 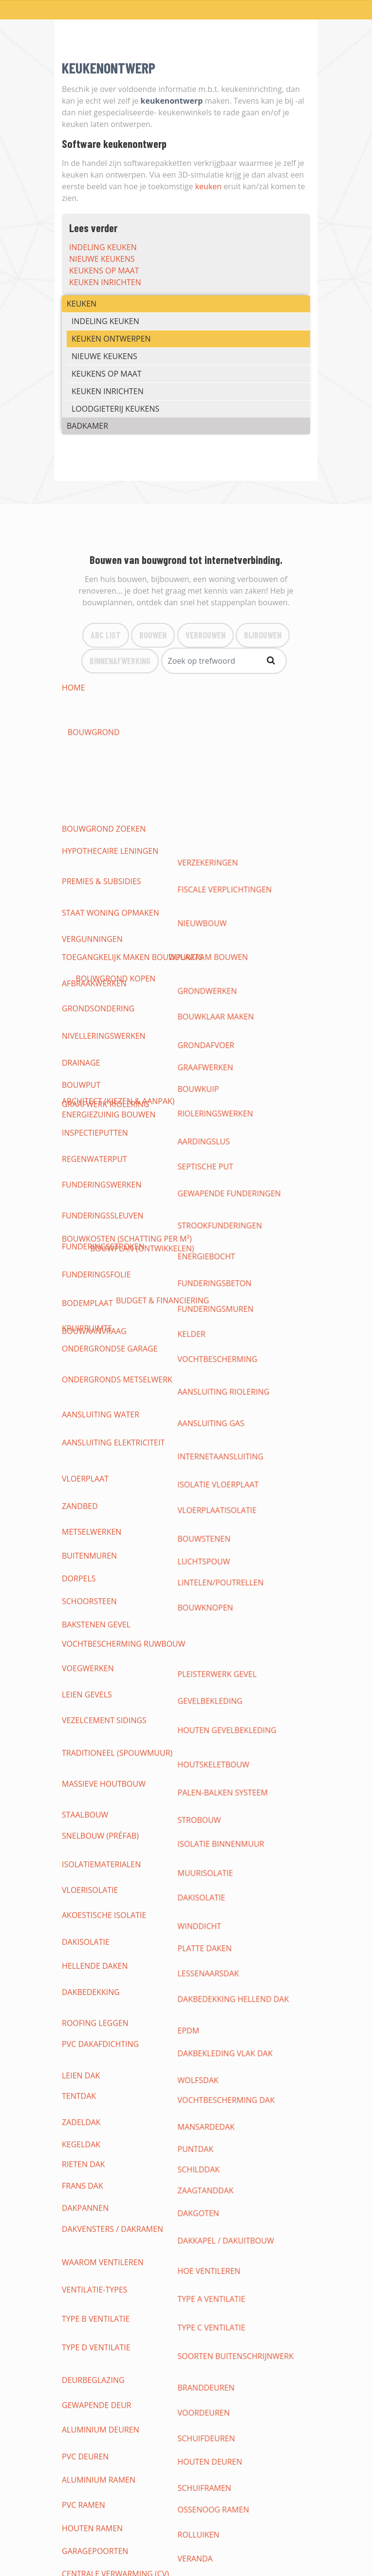 I want to click on keukens op maat, so click(x=104, y=270).